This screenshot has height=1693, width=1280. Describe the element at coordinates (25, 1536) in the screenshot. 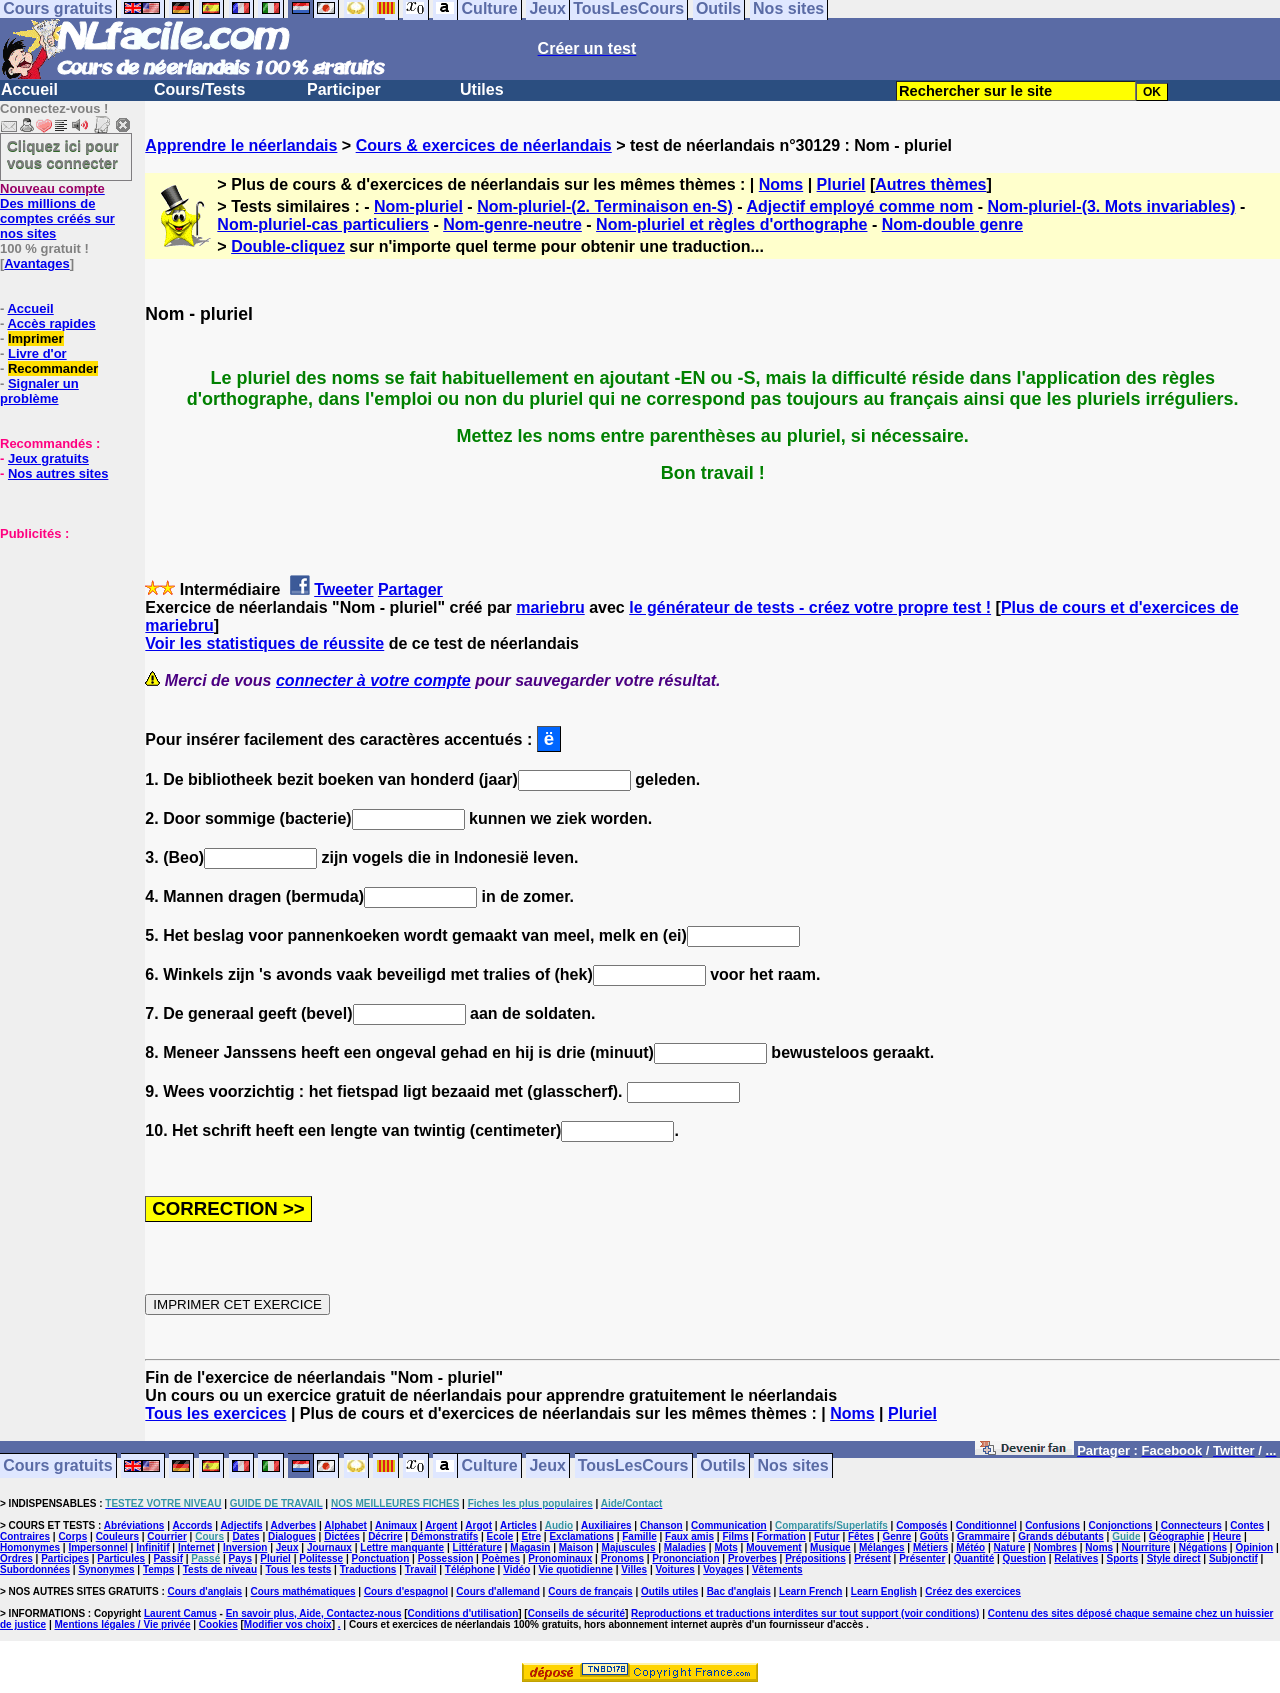

I see `Contraires` at that location.